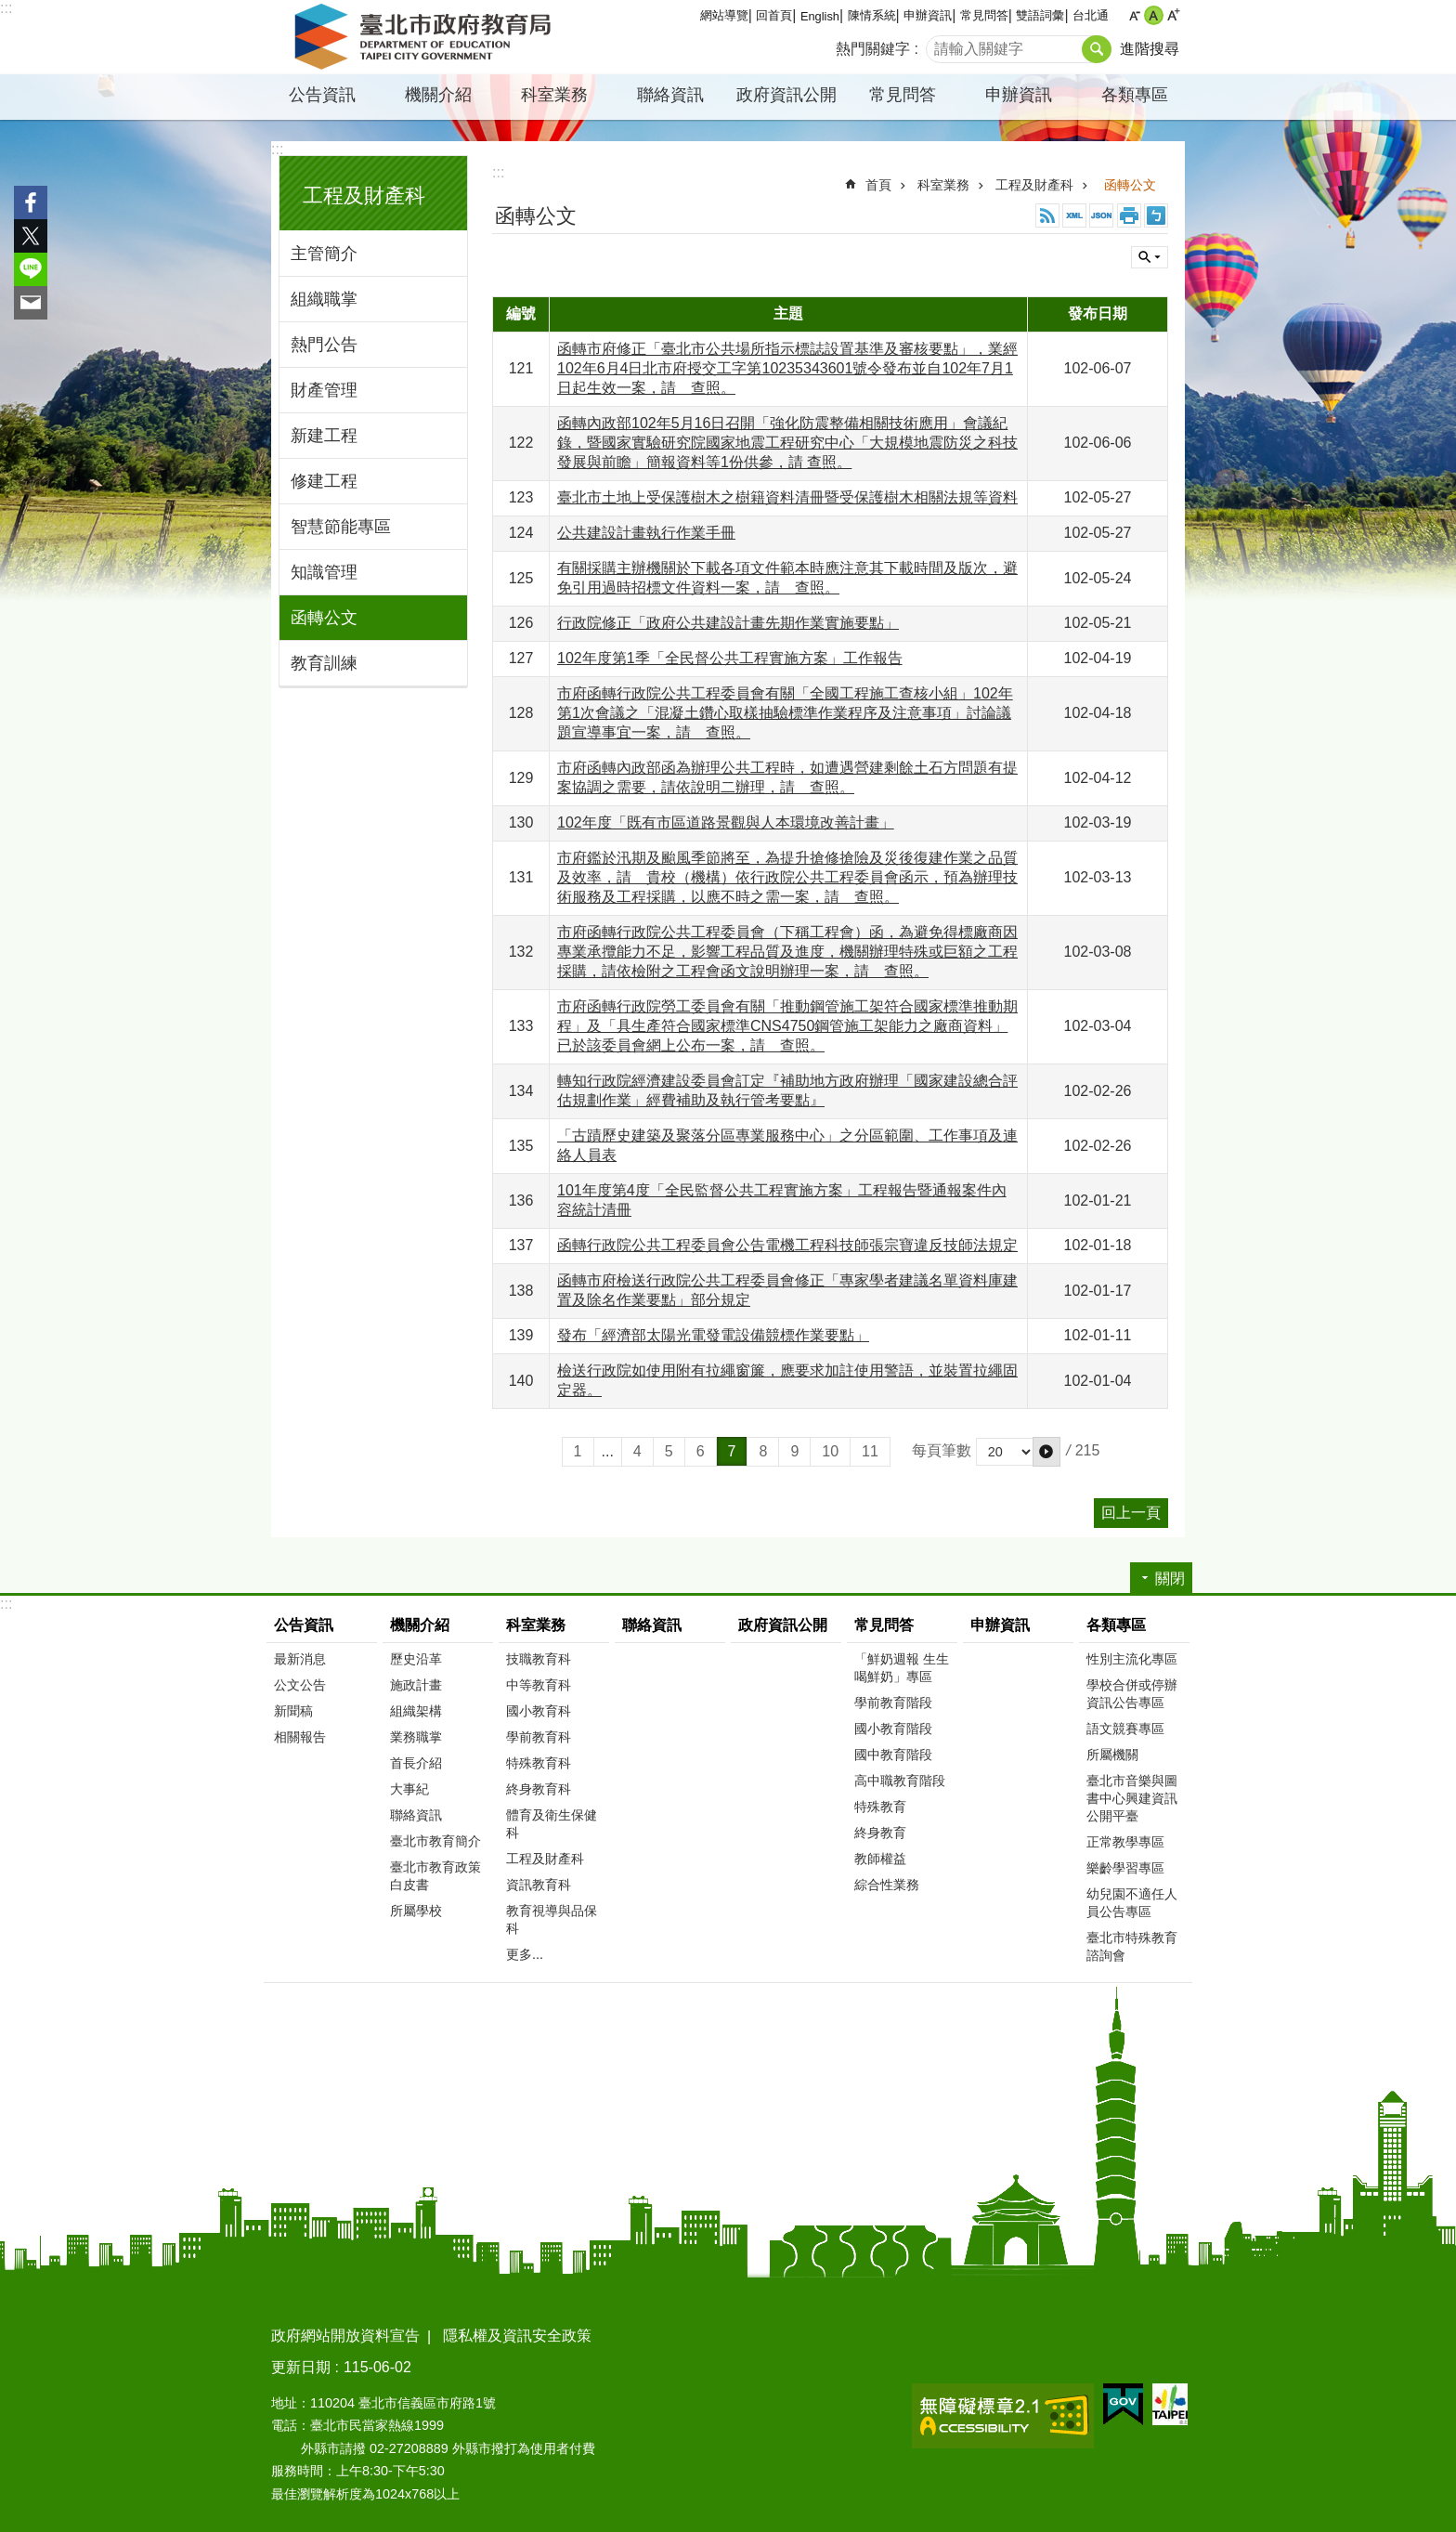 The width and height of the screenshot is (1456, 2532). What do you see at coordinates (426, 37) in the screenshot?
I see `臺北市政府教育局` at bounding box center [426, 37].